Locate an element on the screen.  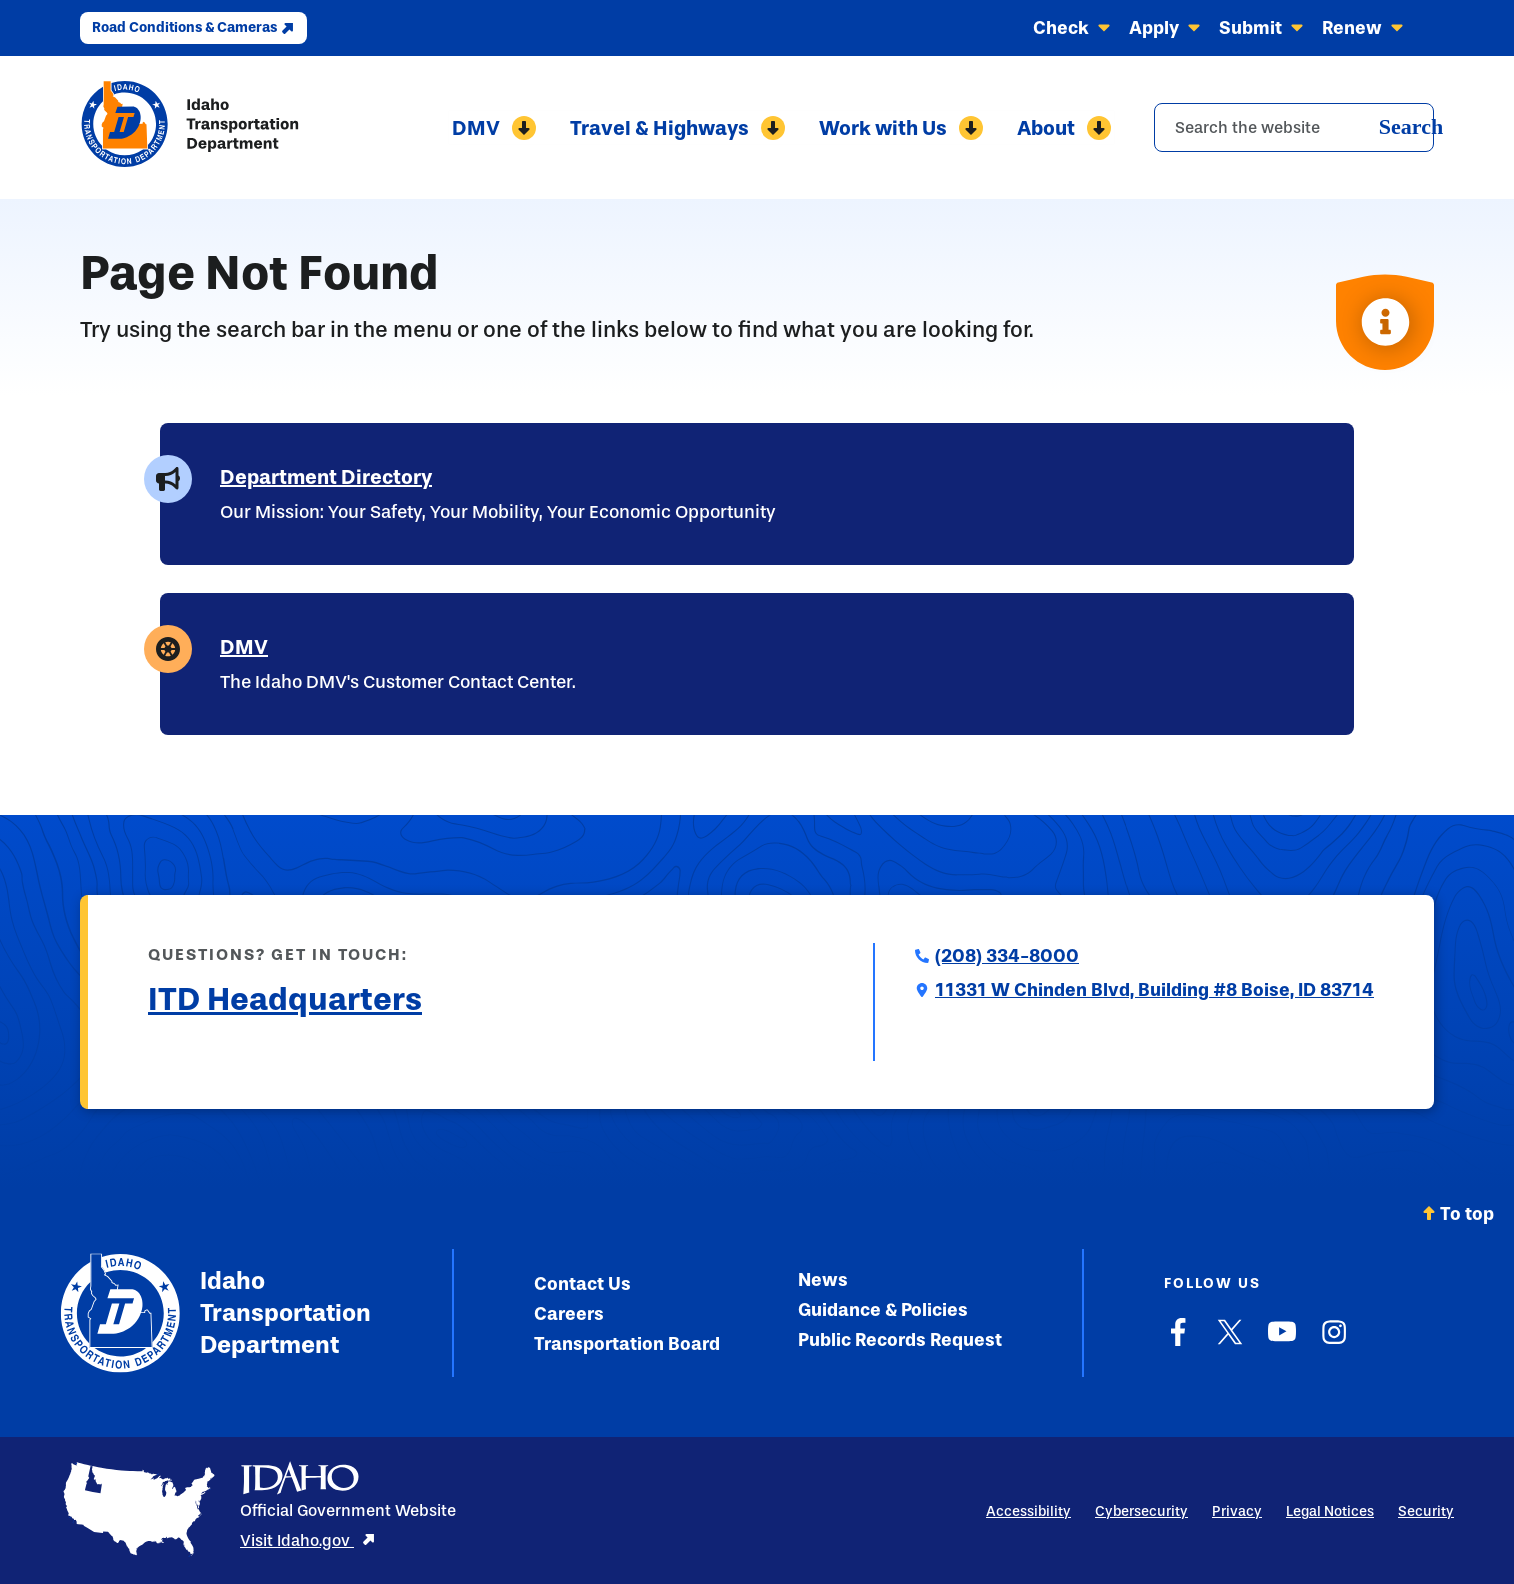
Guidance & Policies is located at coordinates (883, 1310).